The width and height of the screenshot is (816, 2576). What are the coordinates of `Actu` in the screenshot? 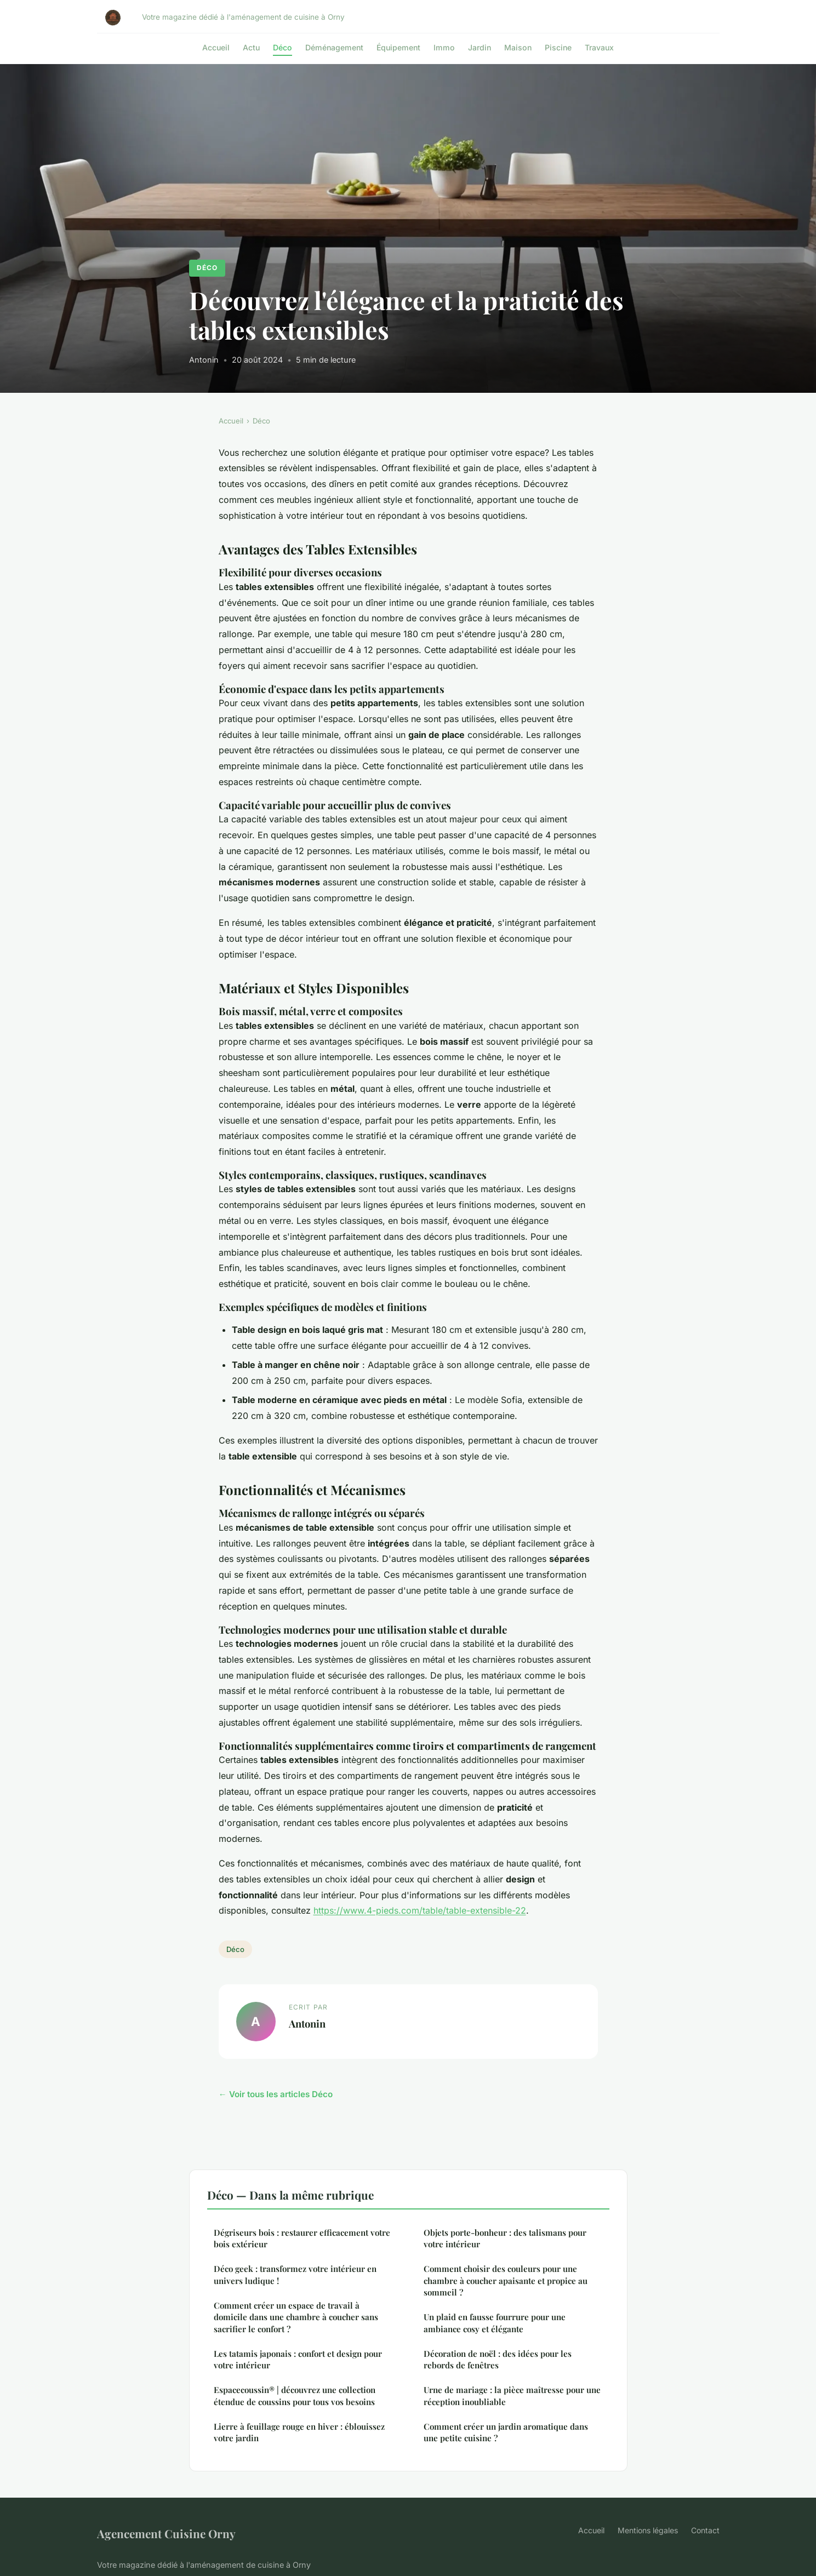 It's located at (251, 47).